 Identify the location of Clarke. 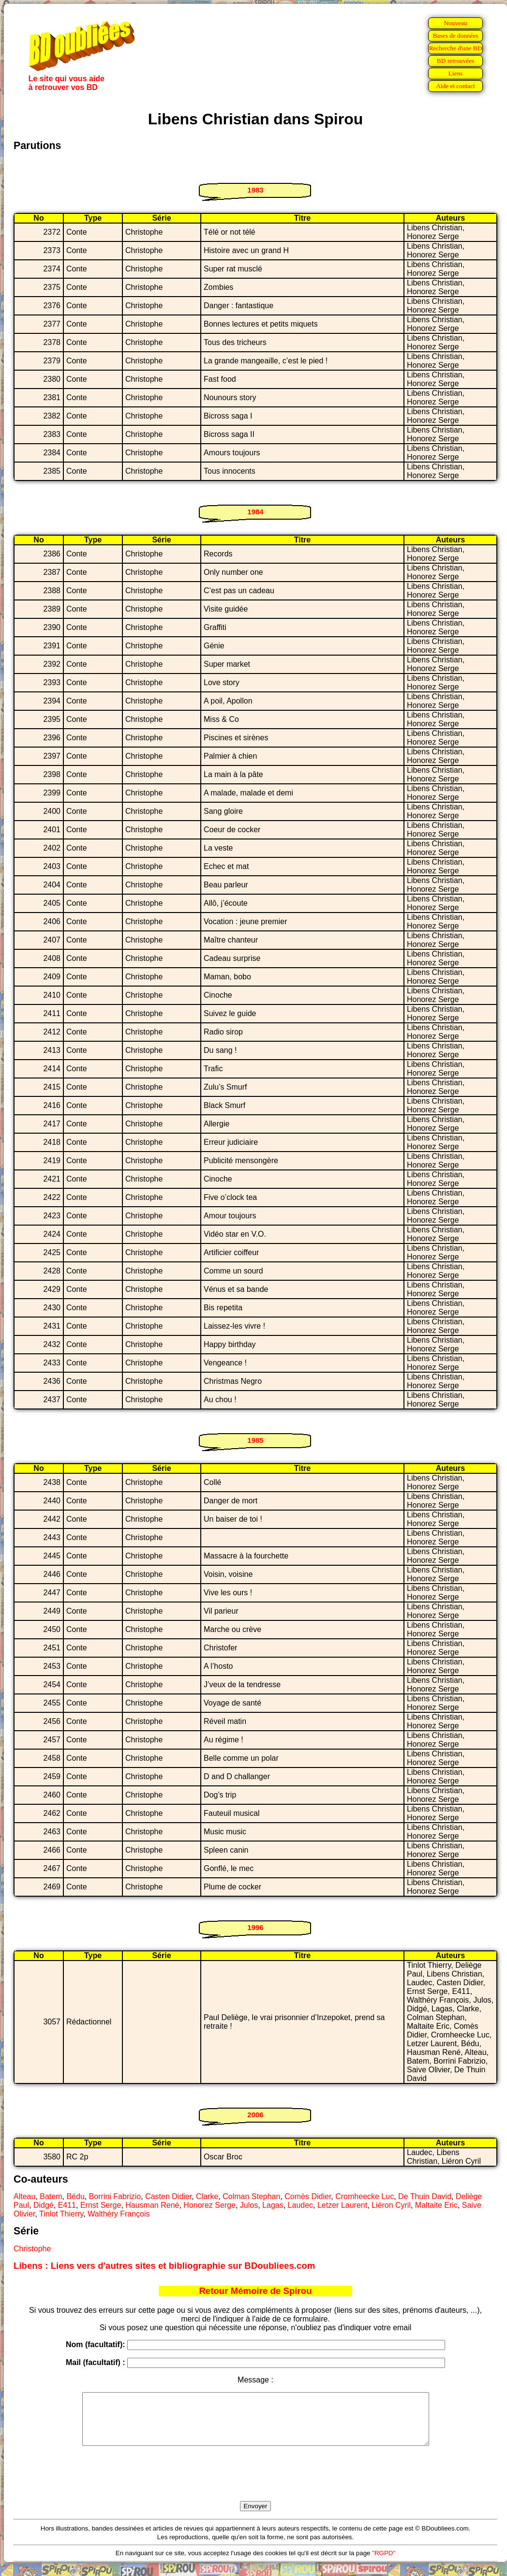
(207, 2196).